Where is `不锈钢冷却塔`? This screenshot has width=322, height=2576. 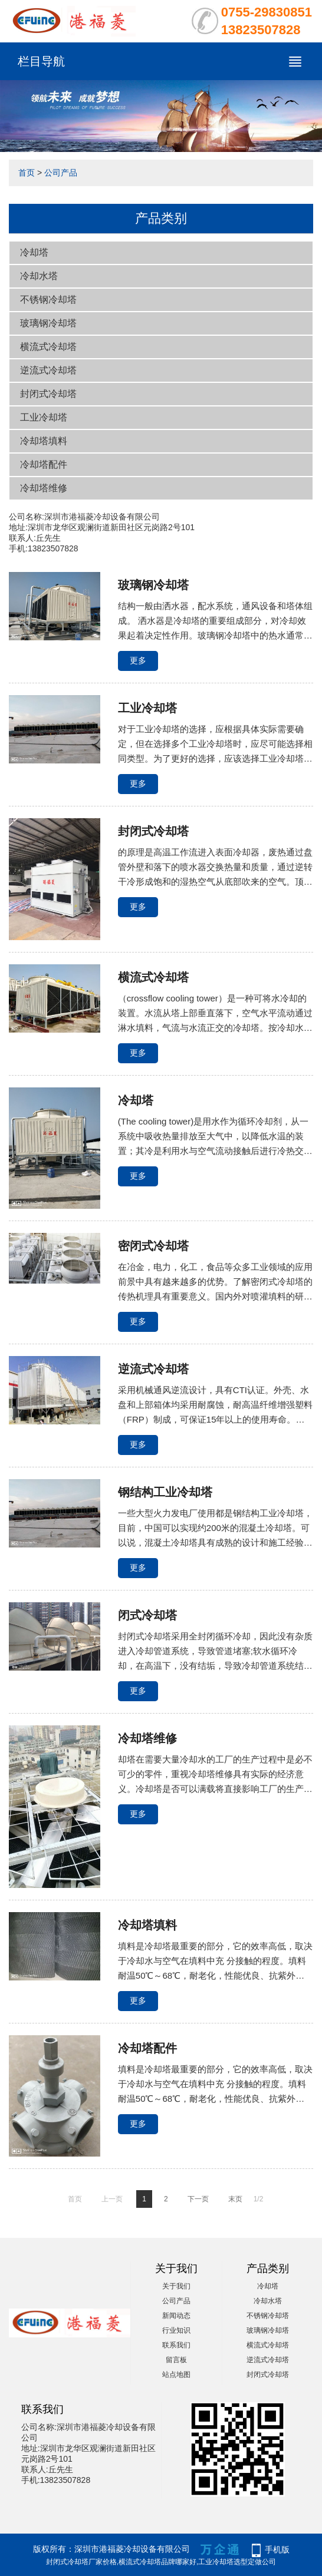
不锈钢冷却塔 is located at coordinates (48, 300).